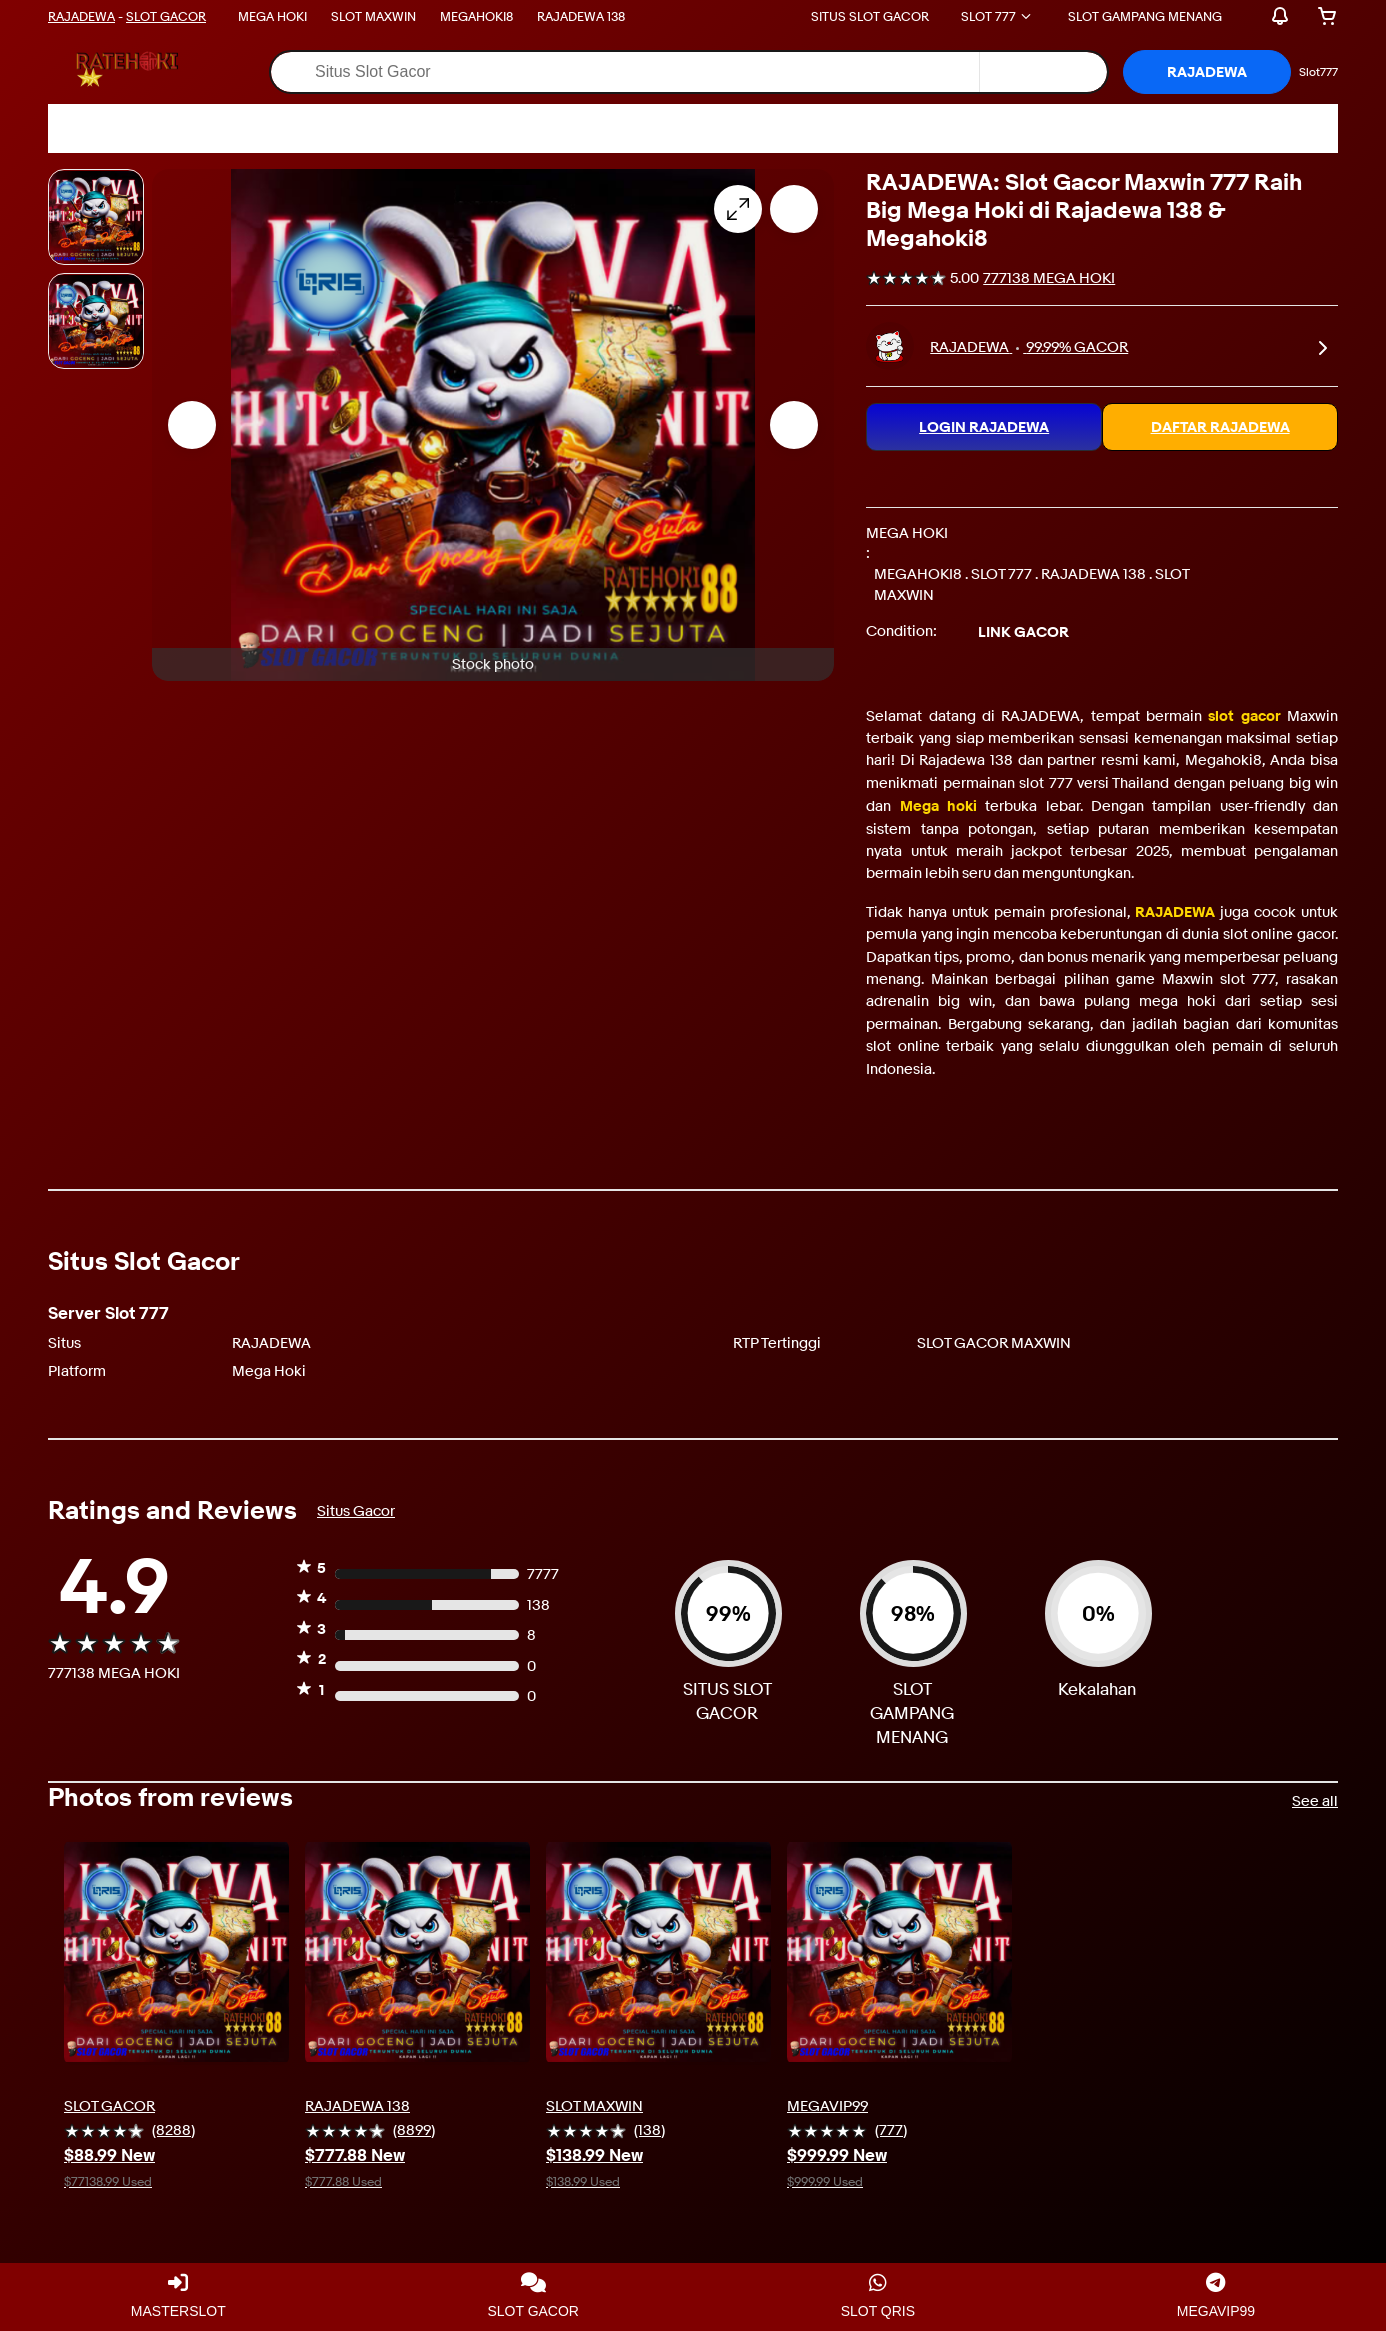 This screenshot has width=1386, height=2331. I want to click on [Stock photo], so click(96, 217).